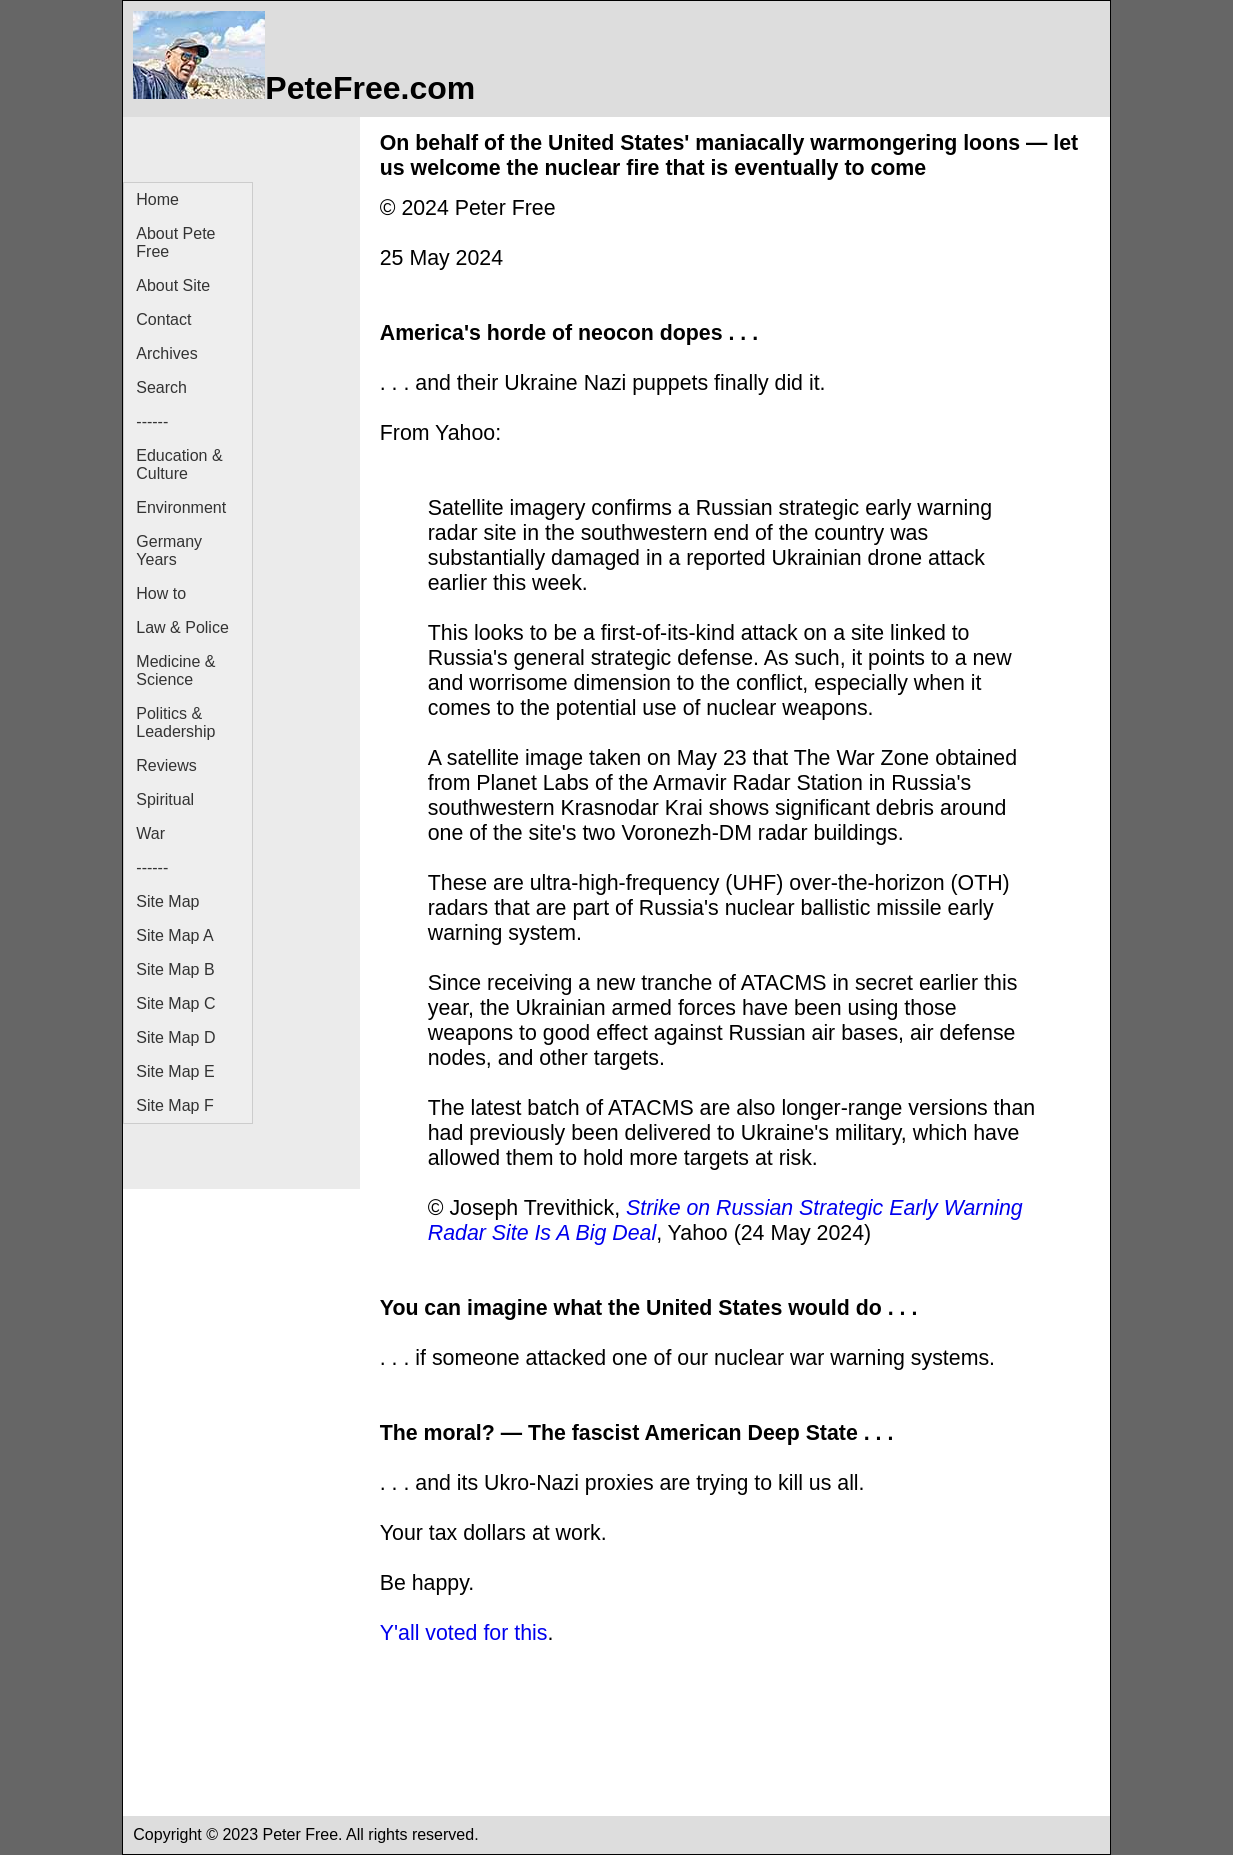  I want to click on War, so click(150, 833).